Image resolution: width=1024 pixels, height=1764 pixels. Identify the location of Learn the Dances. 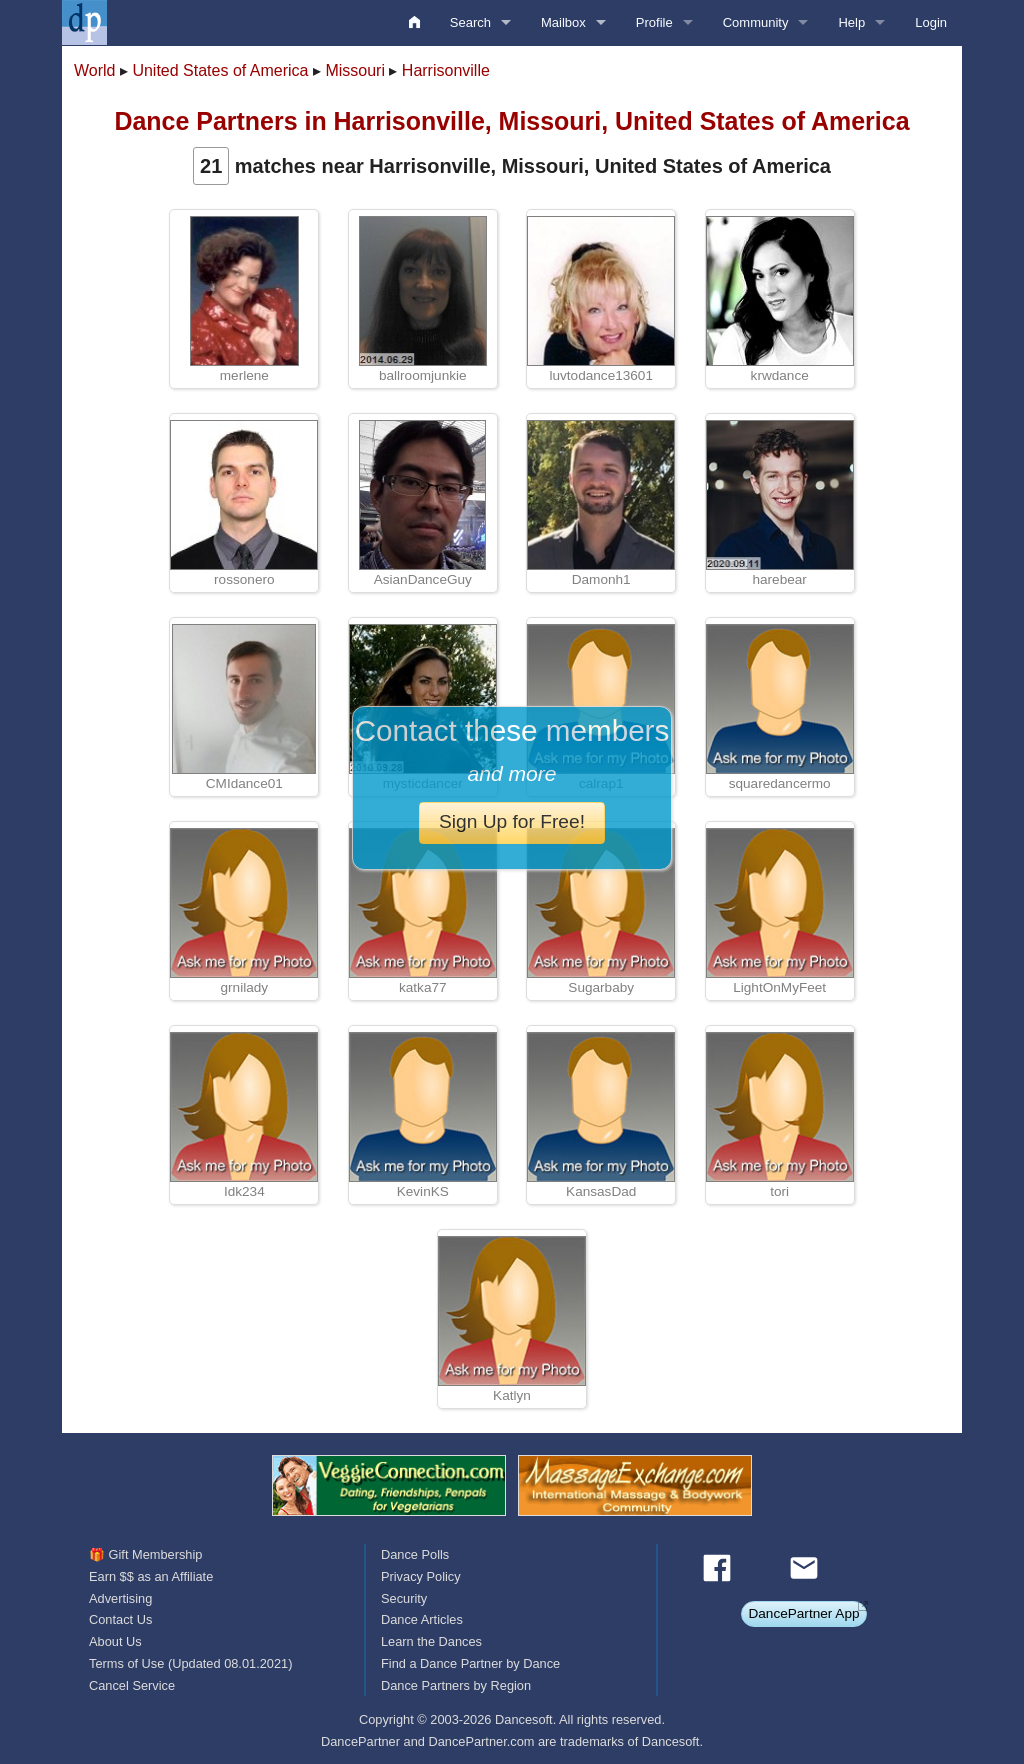
(431, 1641).